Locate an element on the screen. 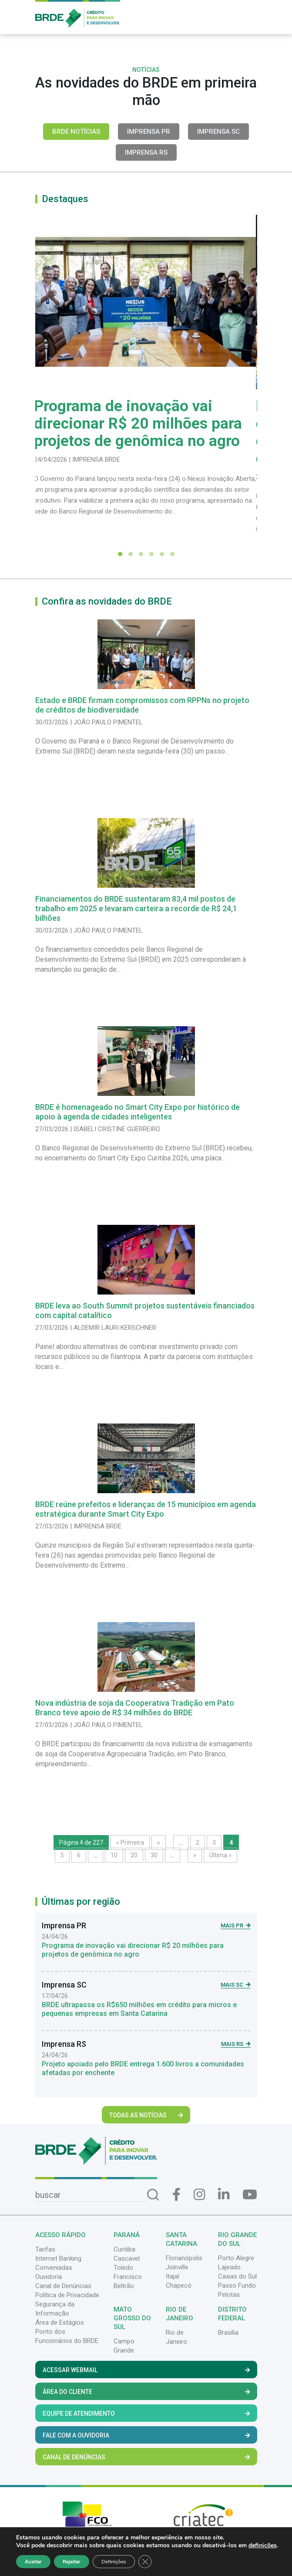 This screenshot has width=292, height=2576. 10 is located at coordinates (114, 1855).